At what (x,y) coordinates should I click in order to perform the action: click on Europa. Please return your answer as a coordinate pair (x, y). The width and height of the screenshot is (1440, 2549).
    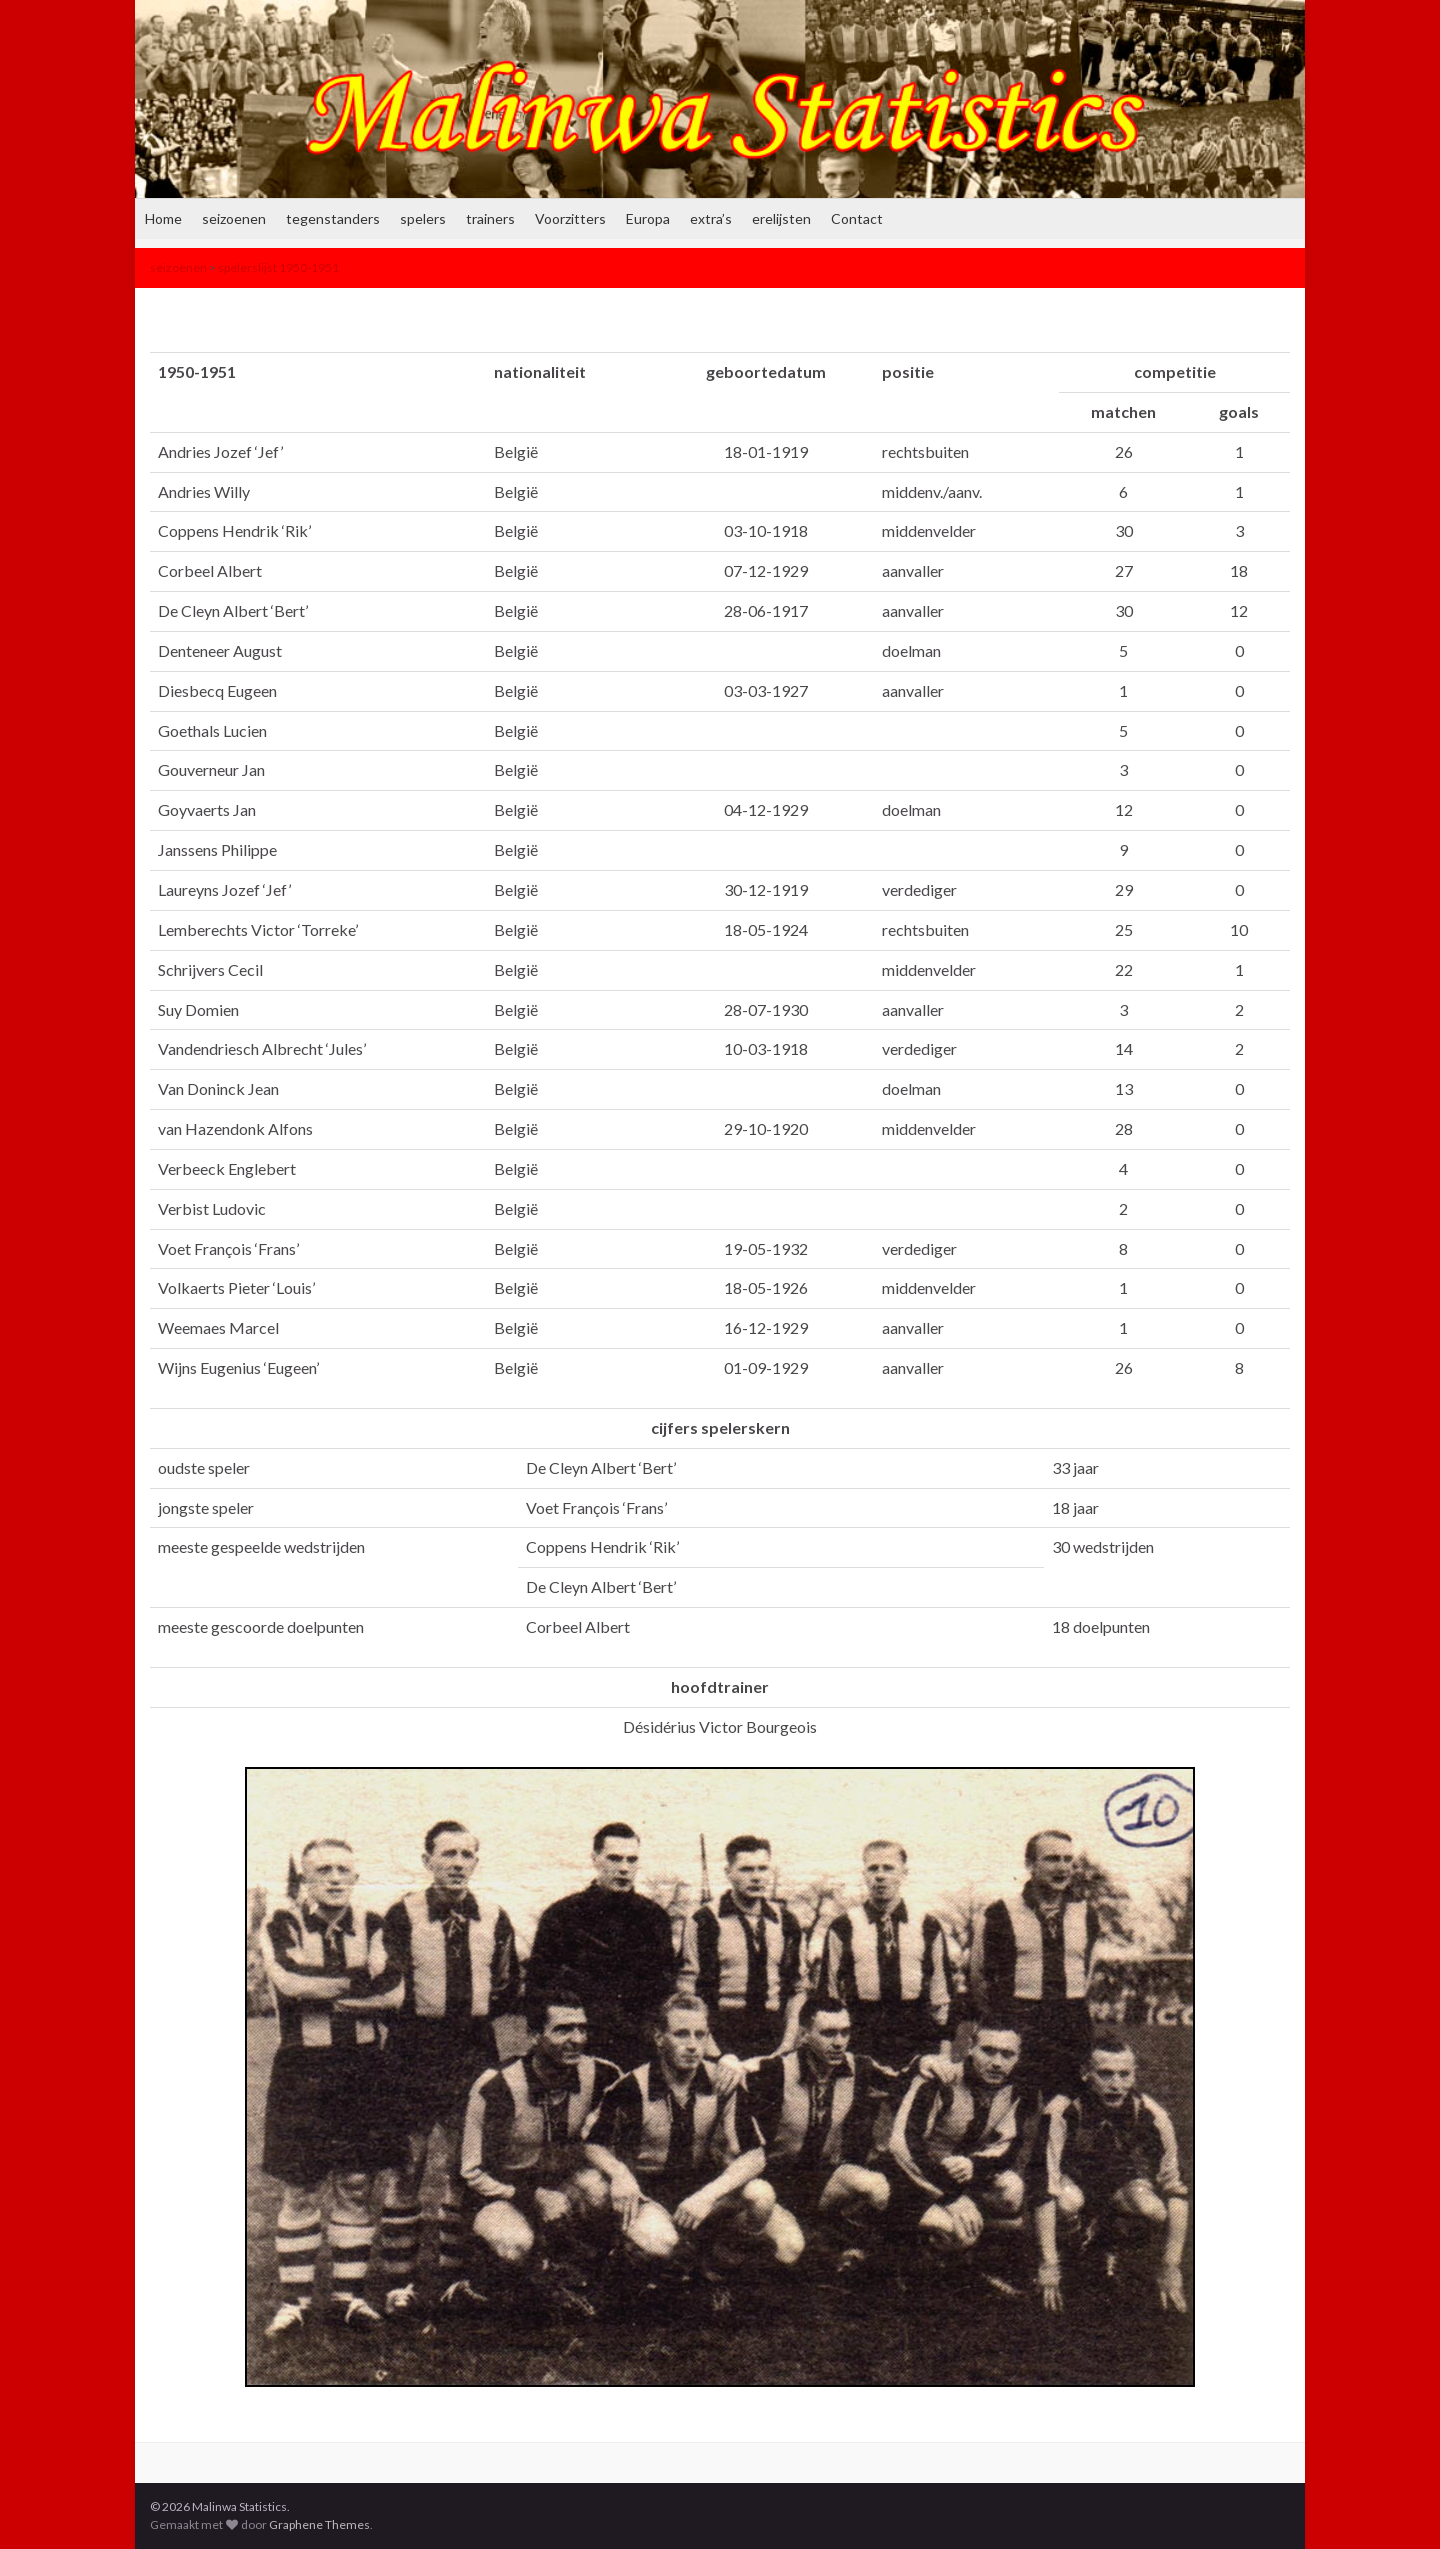
    Looking at the image, I should click on (648, 218).